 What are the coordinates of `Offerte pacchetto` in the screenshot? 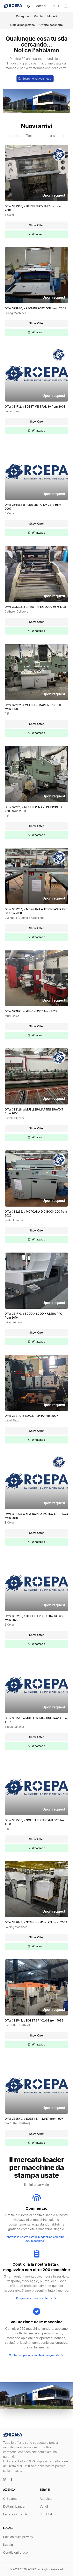 It's located at (51, 24).